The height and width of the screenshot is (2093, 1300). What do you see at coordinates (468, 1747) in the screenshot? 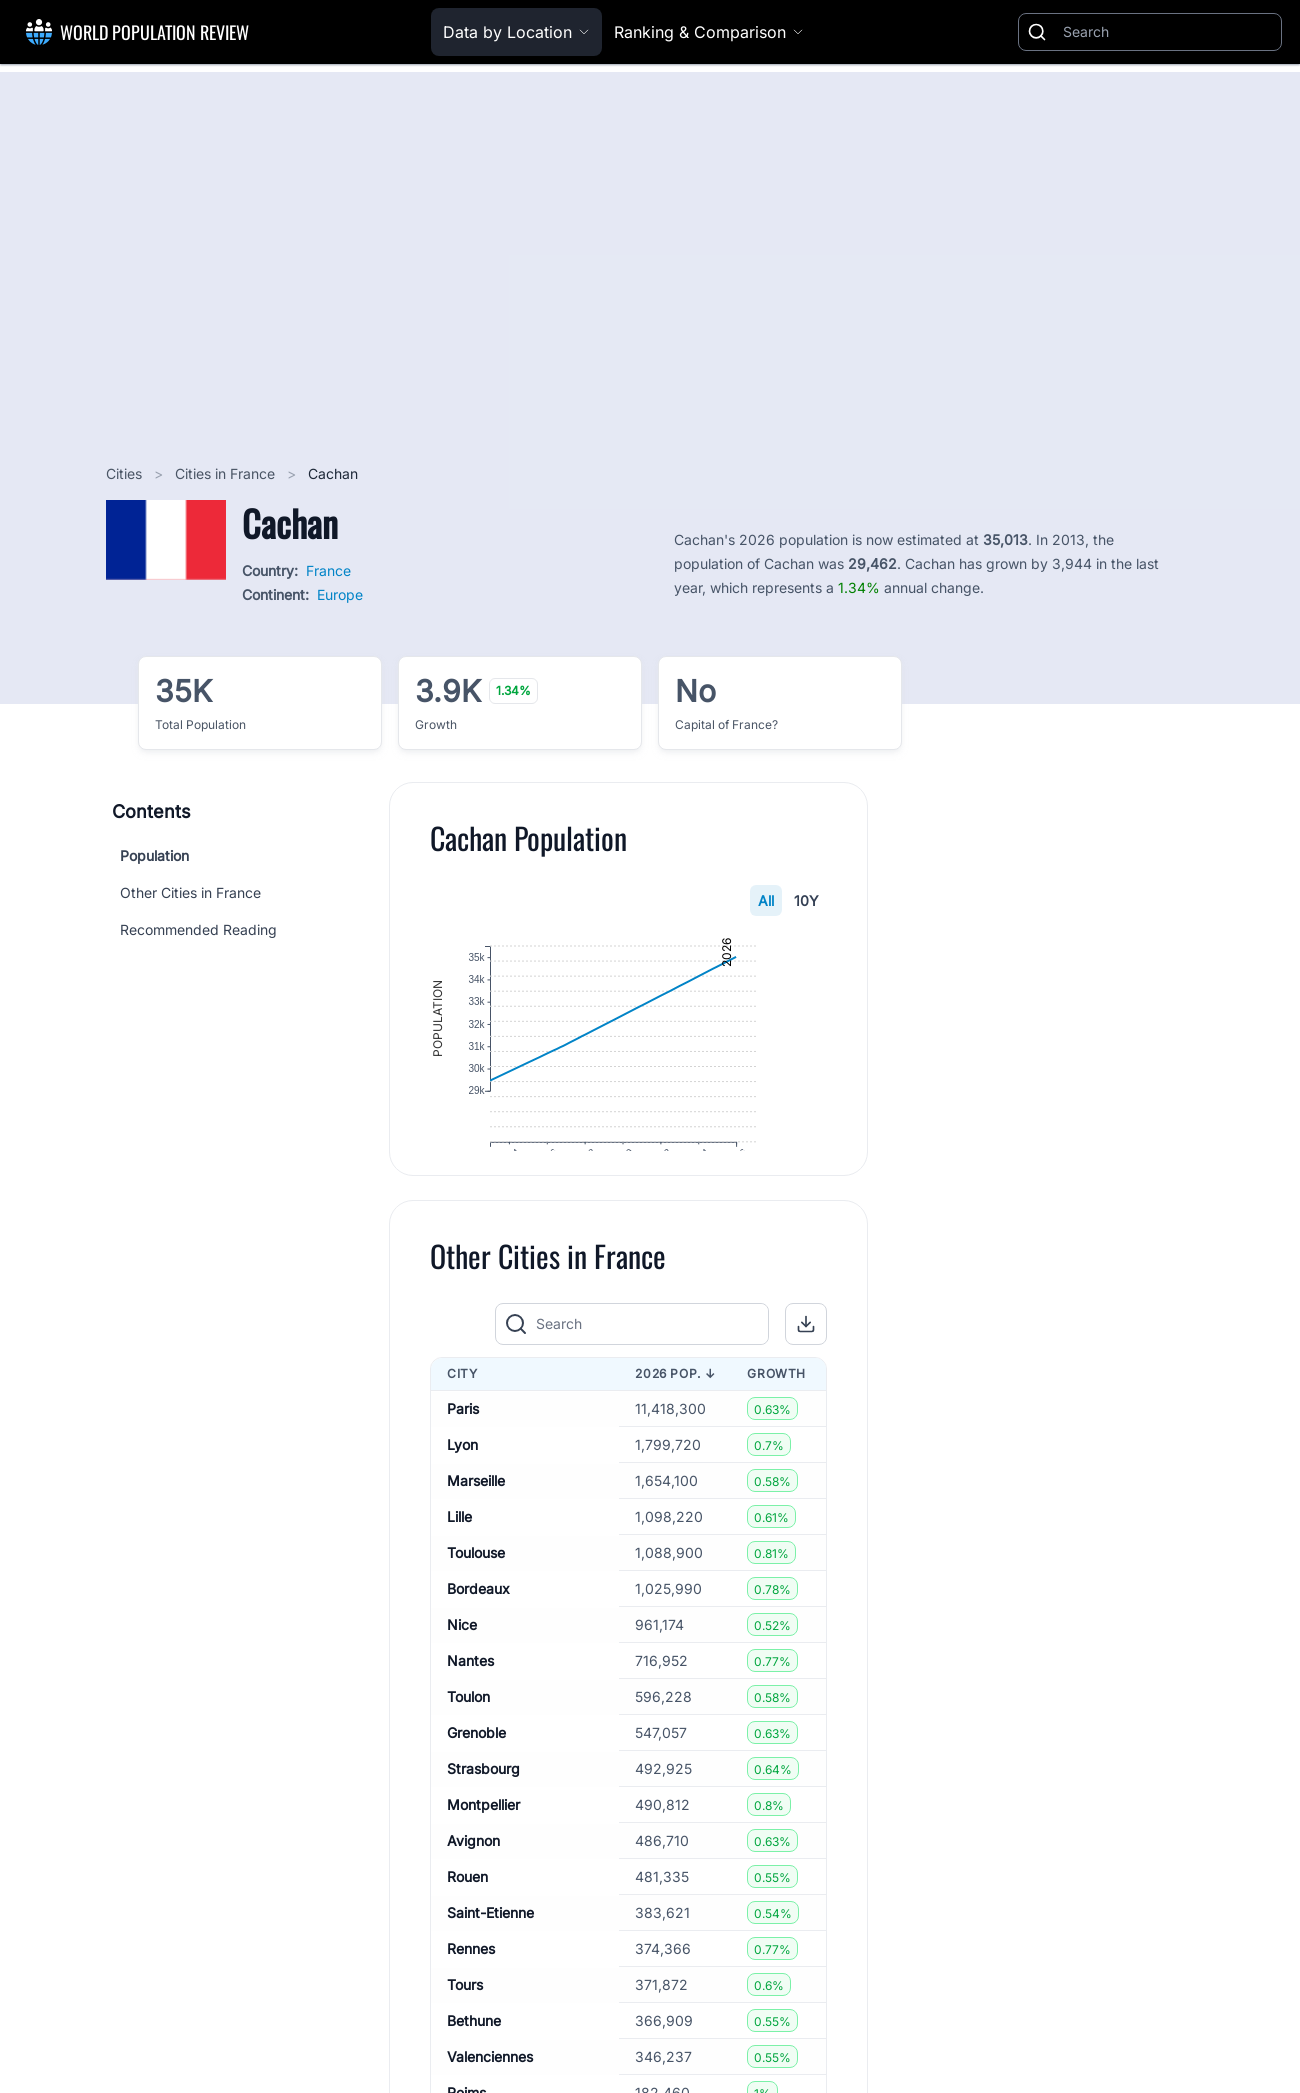
I see `Toulon` at bounding box center [468, 1747].